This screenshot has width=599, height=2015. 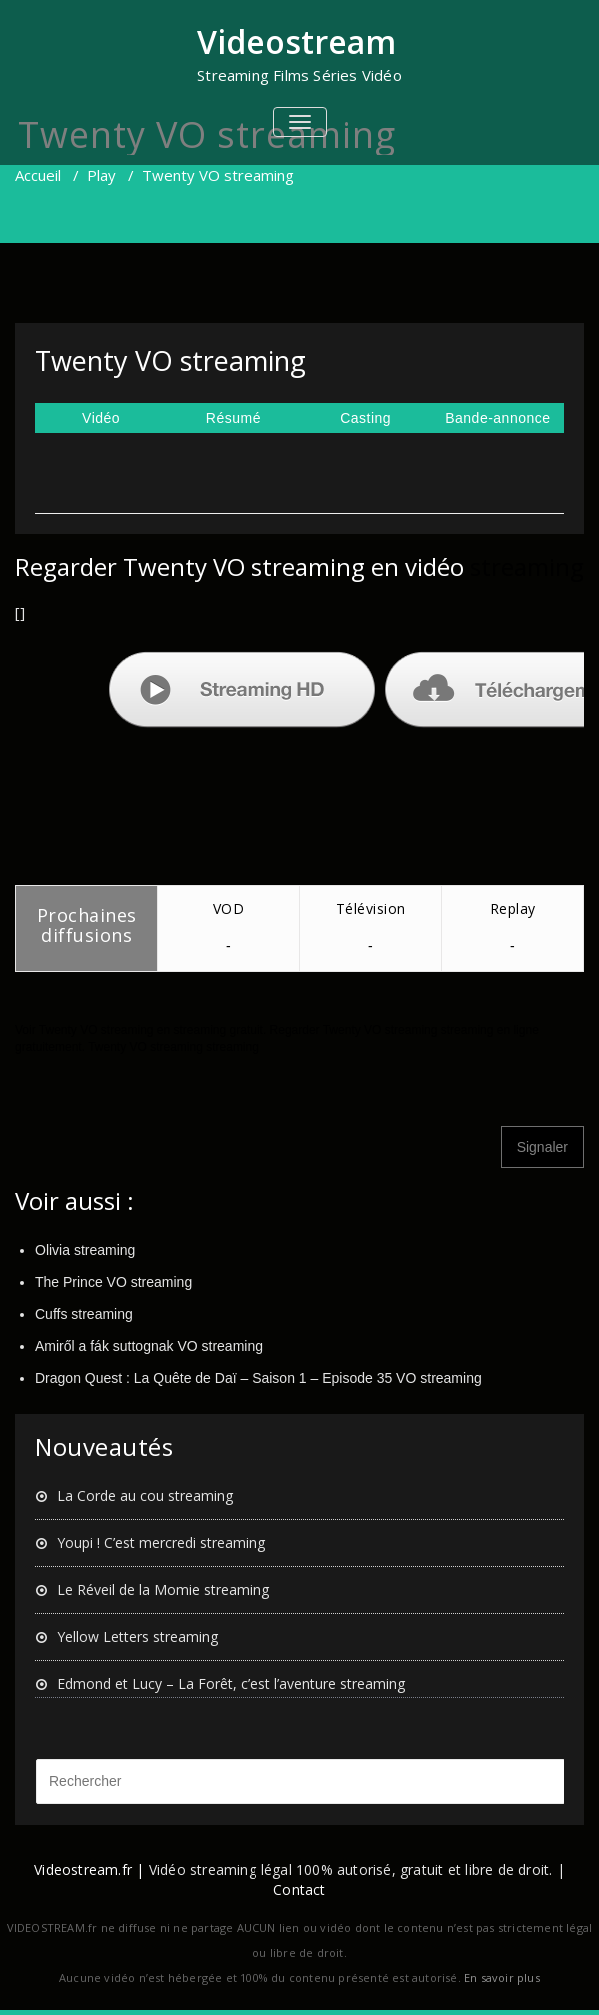 What do you see at coordinates (145, 1495) in the screenshot?
I see `La Corde au cou streaming` at bounding box center [145, 1495].